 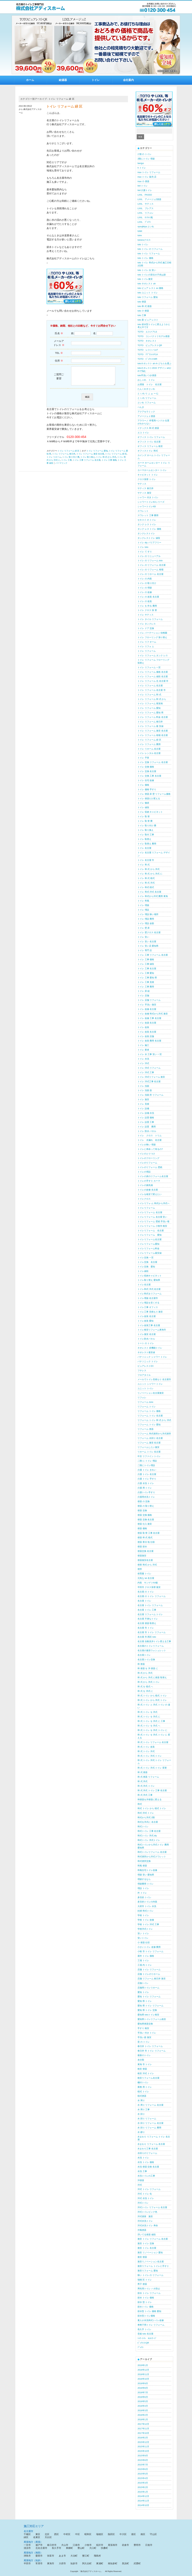 What do you see at coordinates (153, 2266) in the screenshot?
I see `激安リフォーム トイレに手すり` at bounding box center [153, 2266].